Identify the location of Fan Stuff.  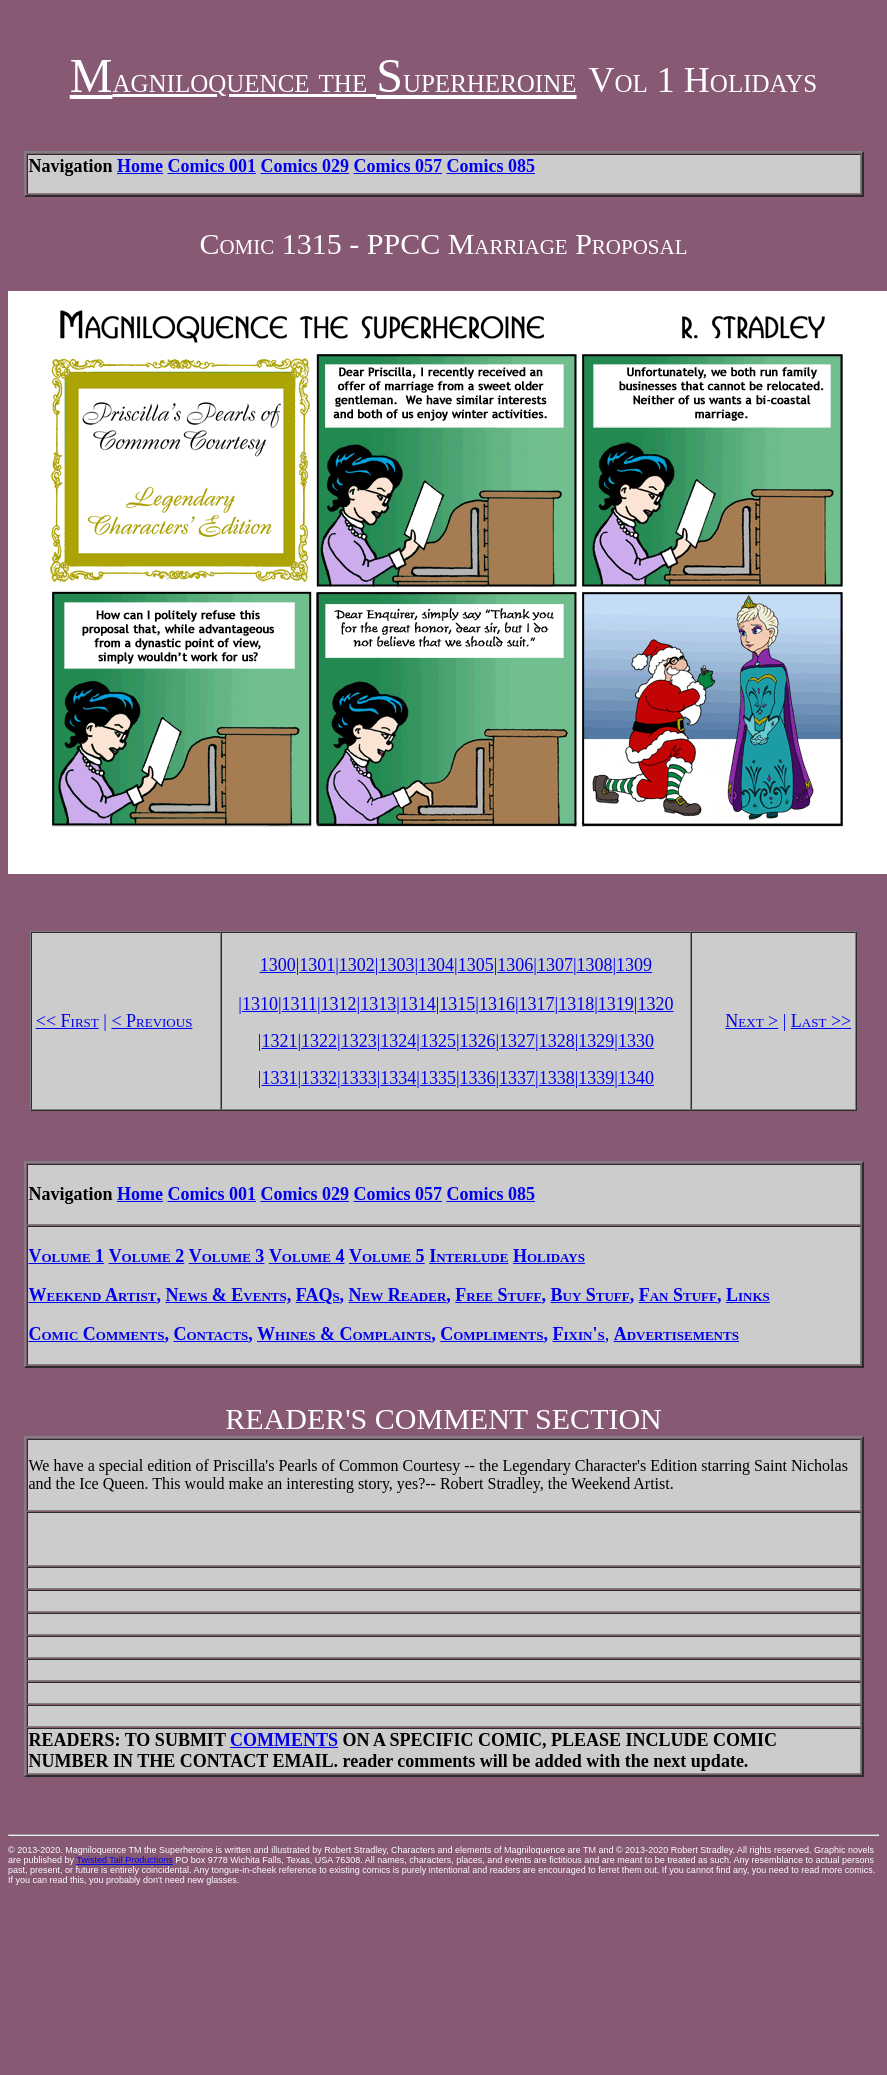
(678, 1295).